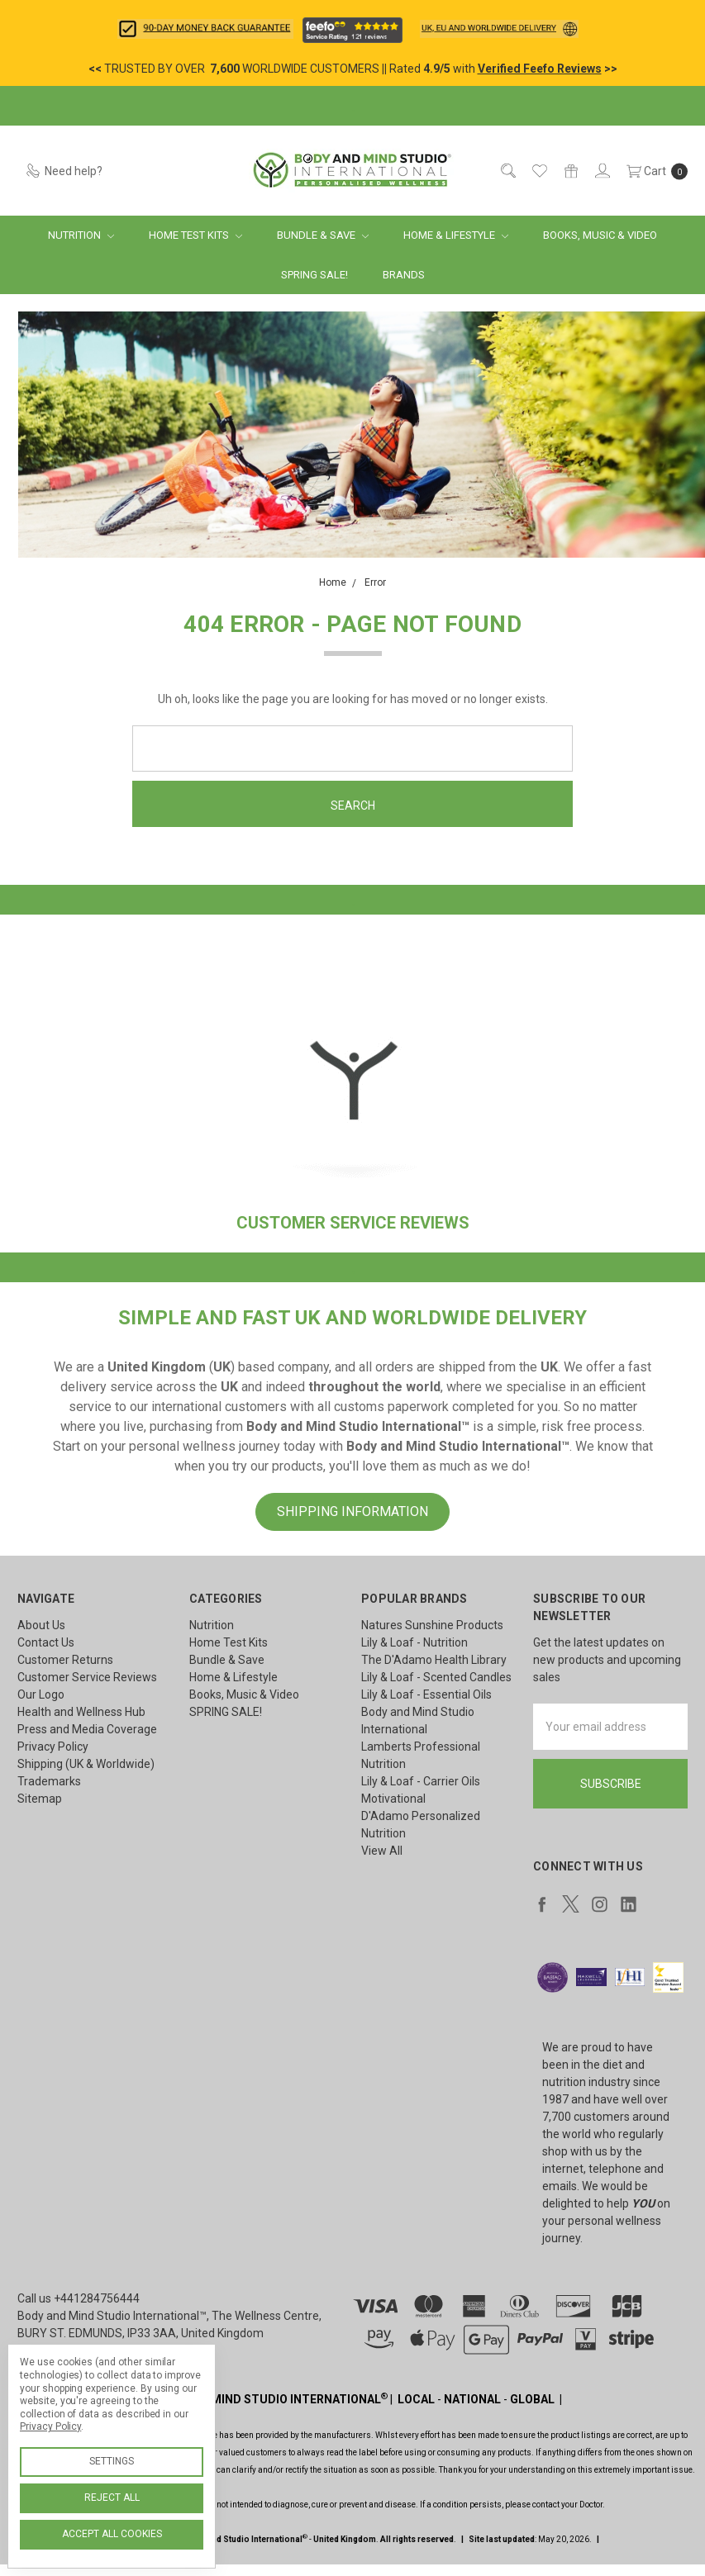 Image resolution: width=705 pixels, height=2576 pixels. What do you see at coordinates (205, 29) in the screenshot?
I see `[button]` at bounding box center [205, 29].